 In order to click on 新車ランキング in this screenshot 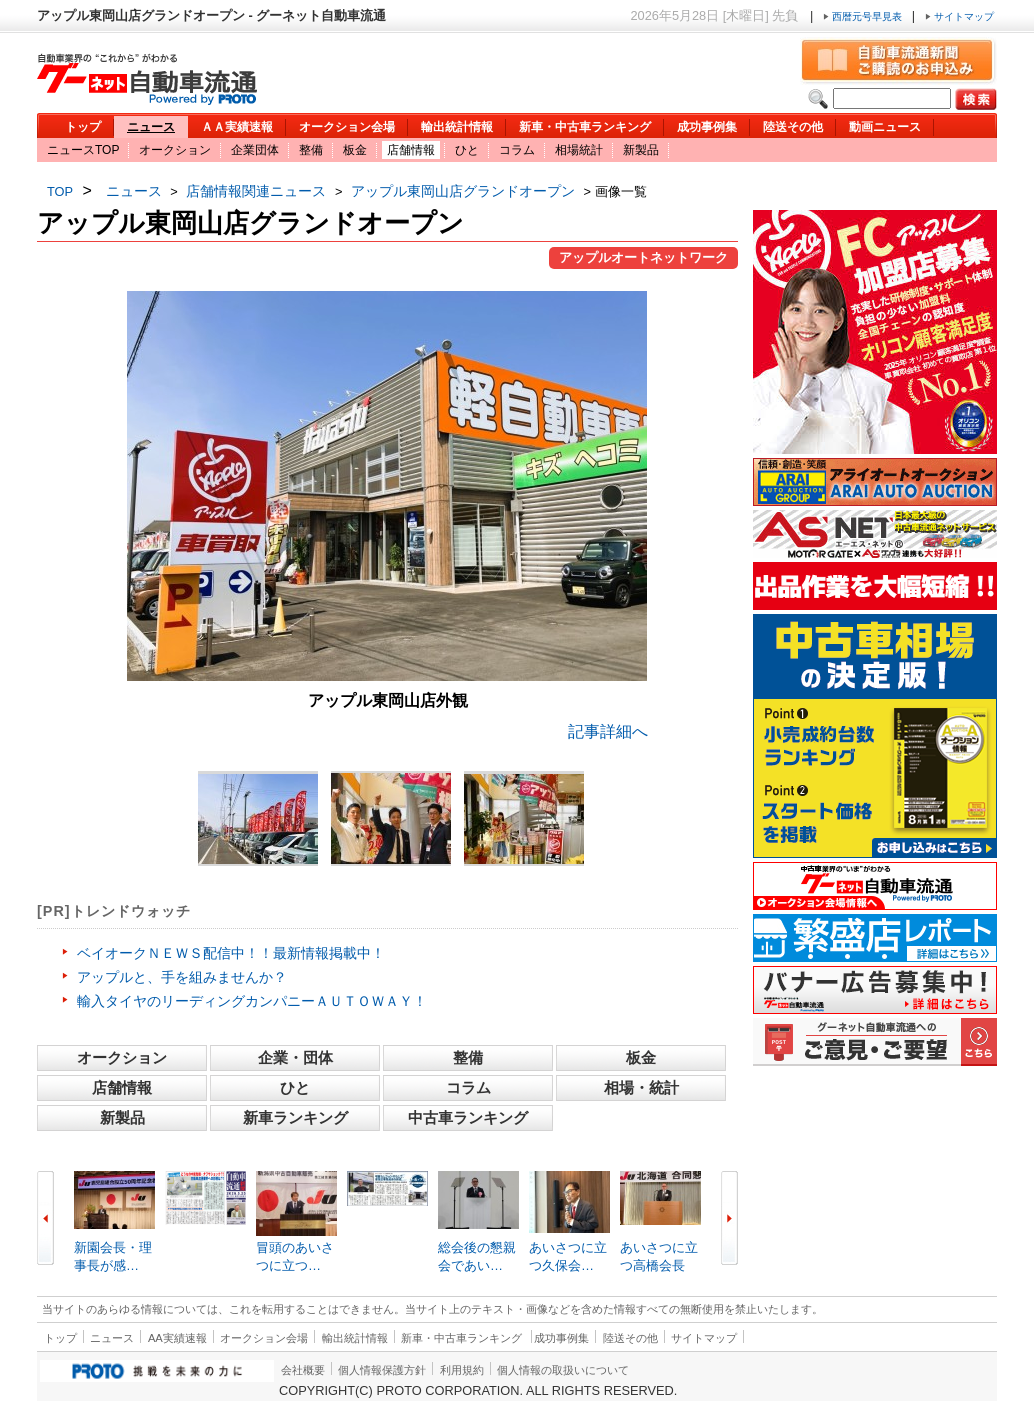, I will do `click(295, 1117)`.